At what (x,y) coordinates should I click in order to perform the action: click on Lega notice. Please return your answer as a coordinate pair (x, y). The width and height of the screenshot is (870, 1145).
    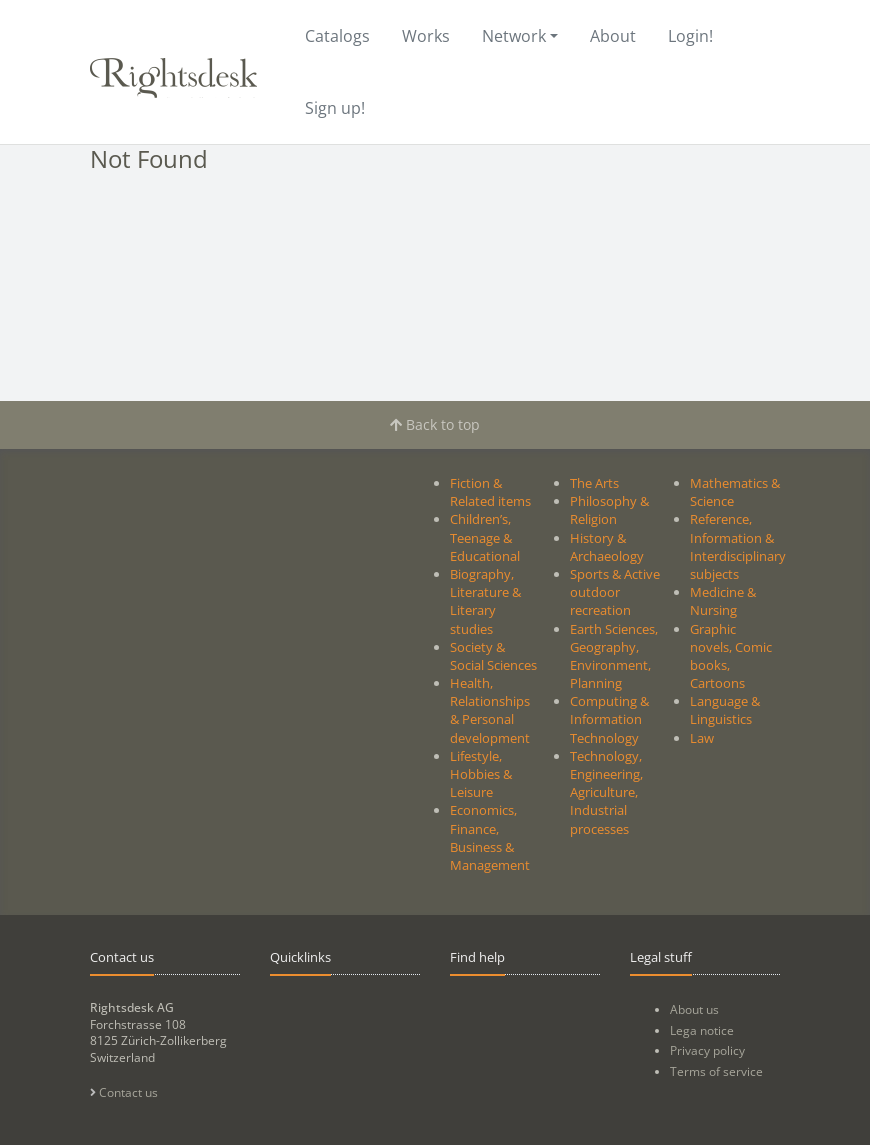
    Looking at the image, I should click on (702, 1030).